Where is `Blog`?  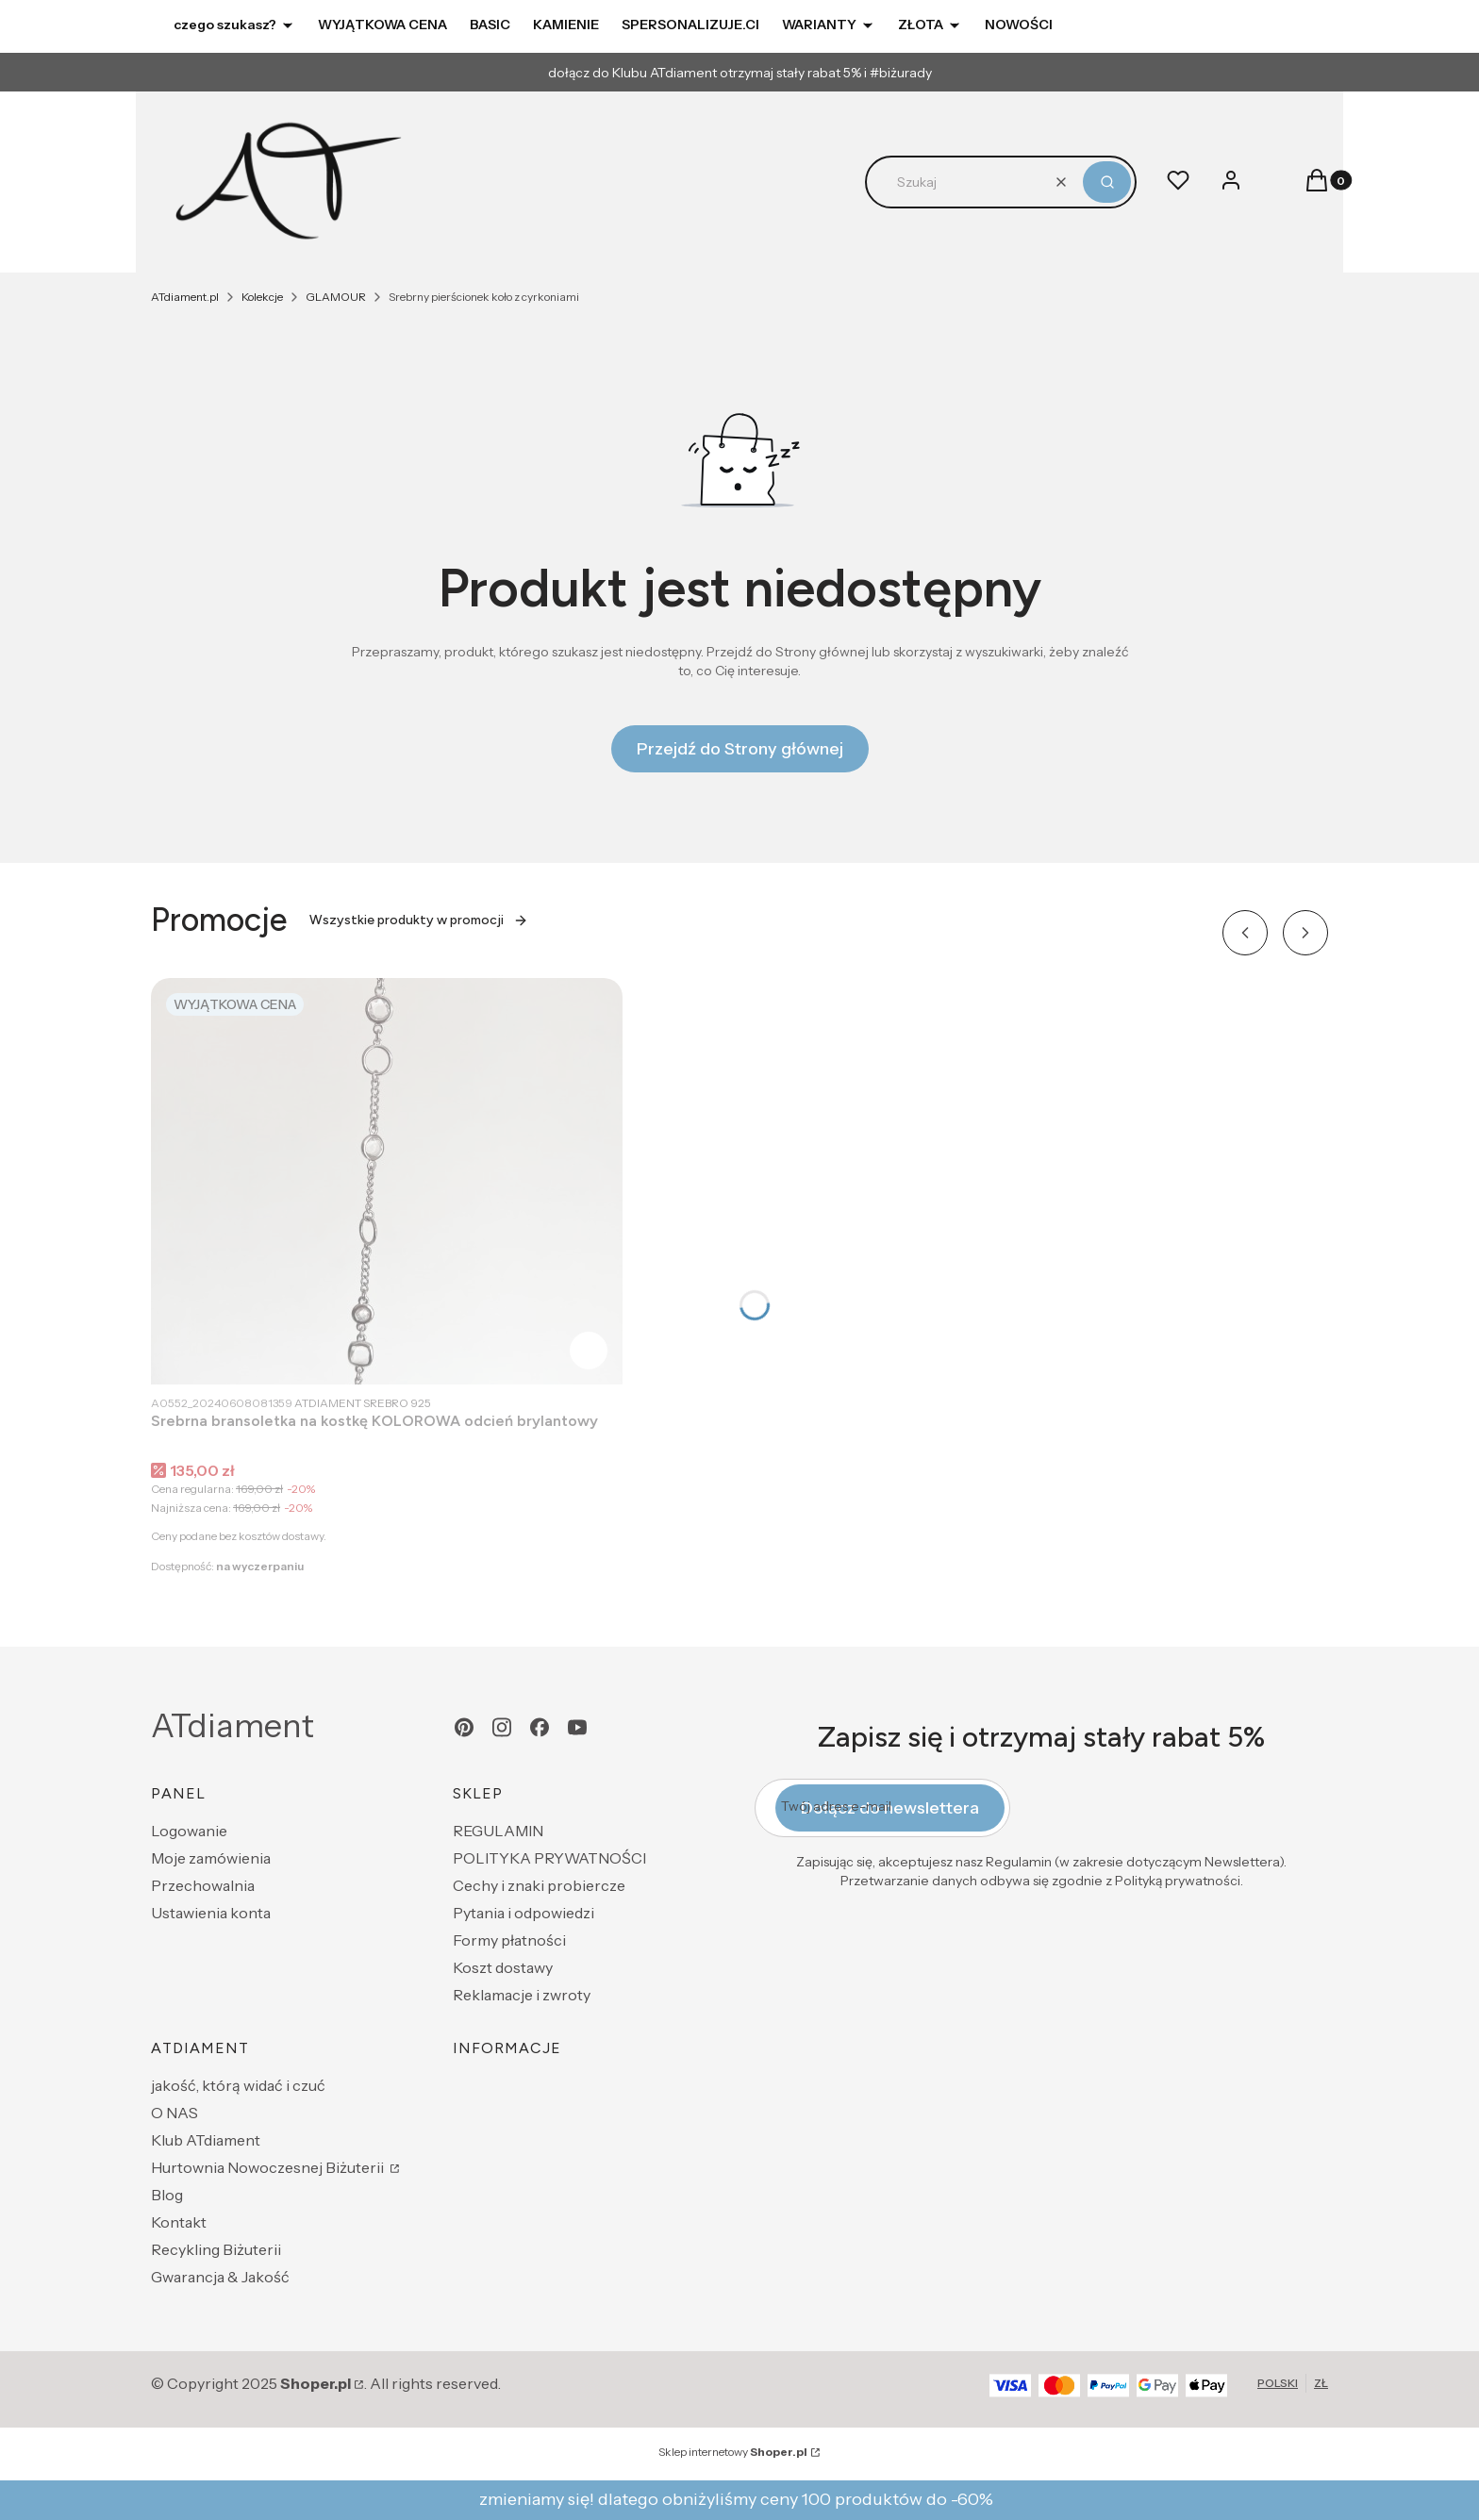 Blog is located at coordinates (167, 2194).